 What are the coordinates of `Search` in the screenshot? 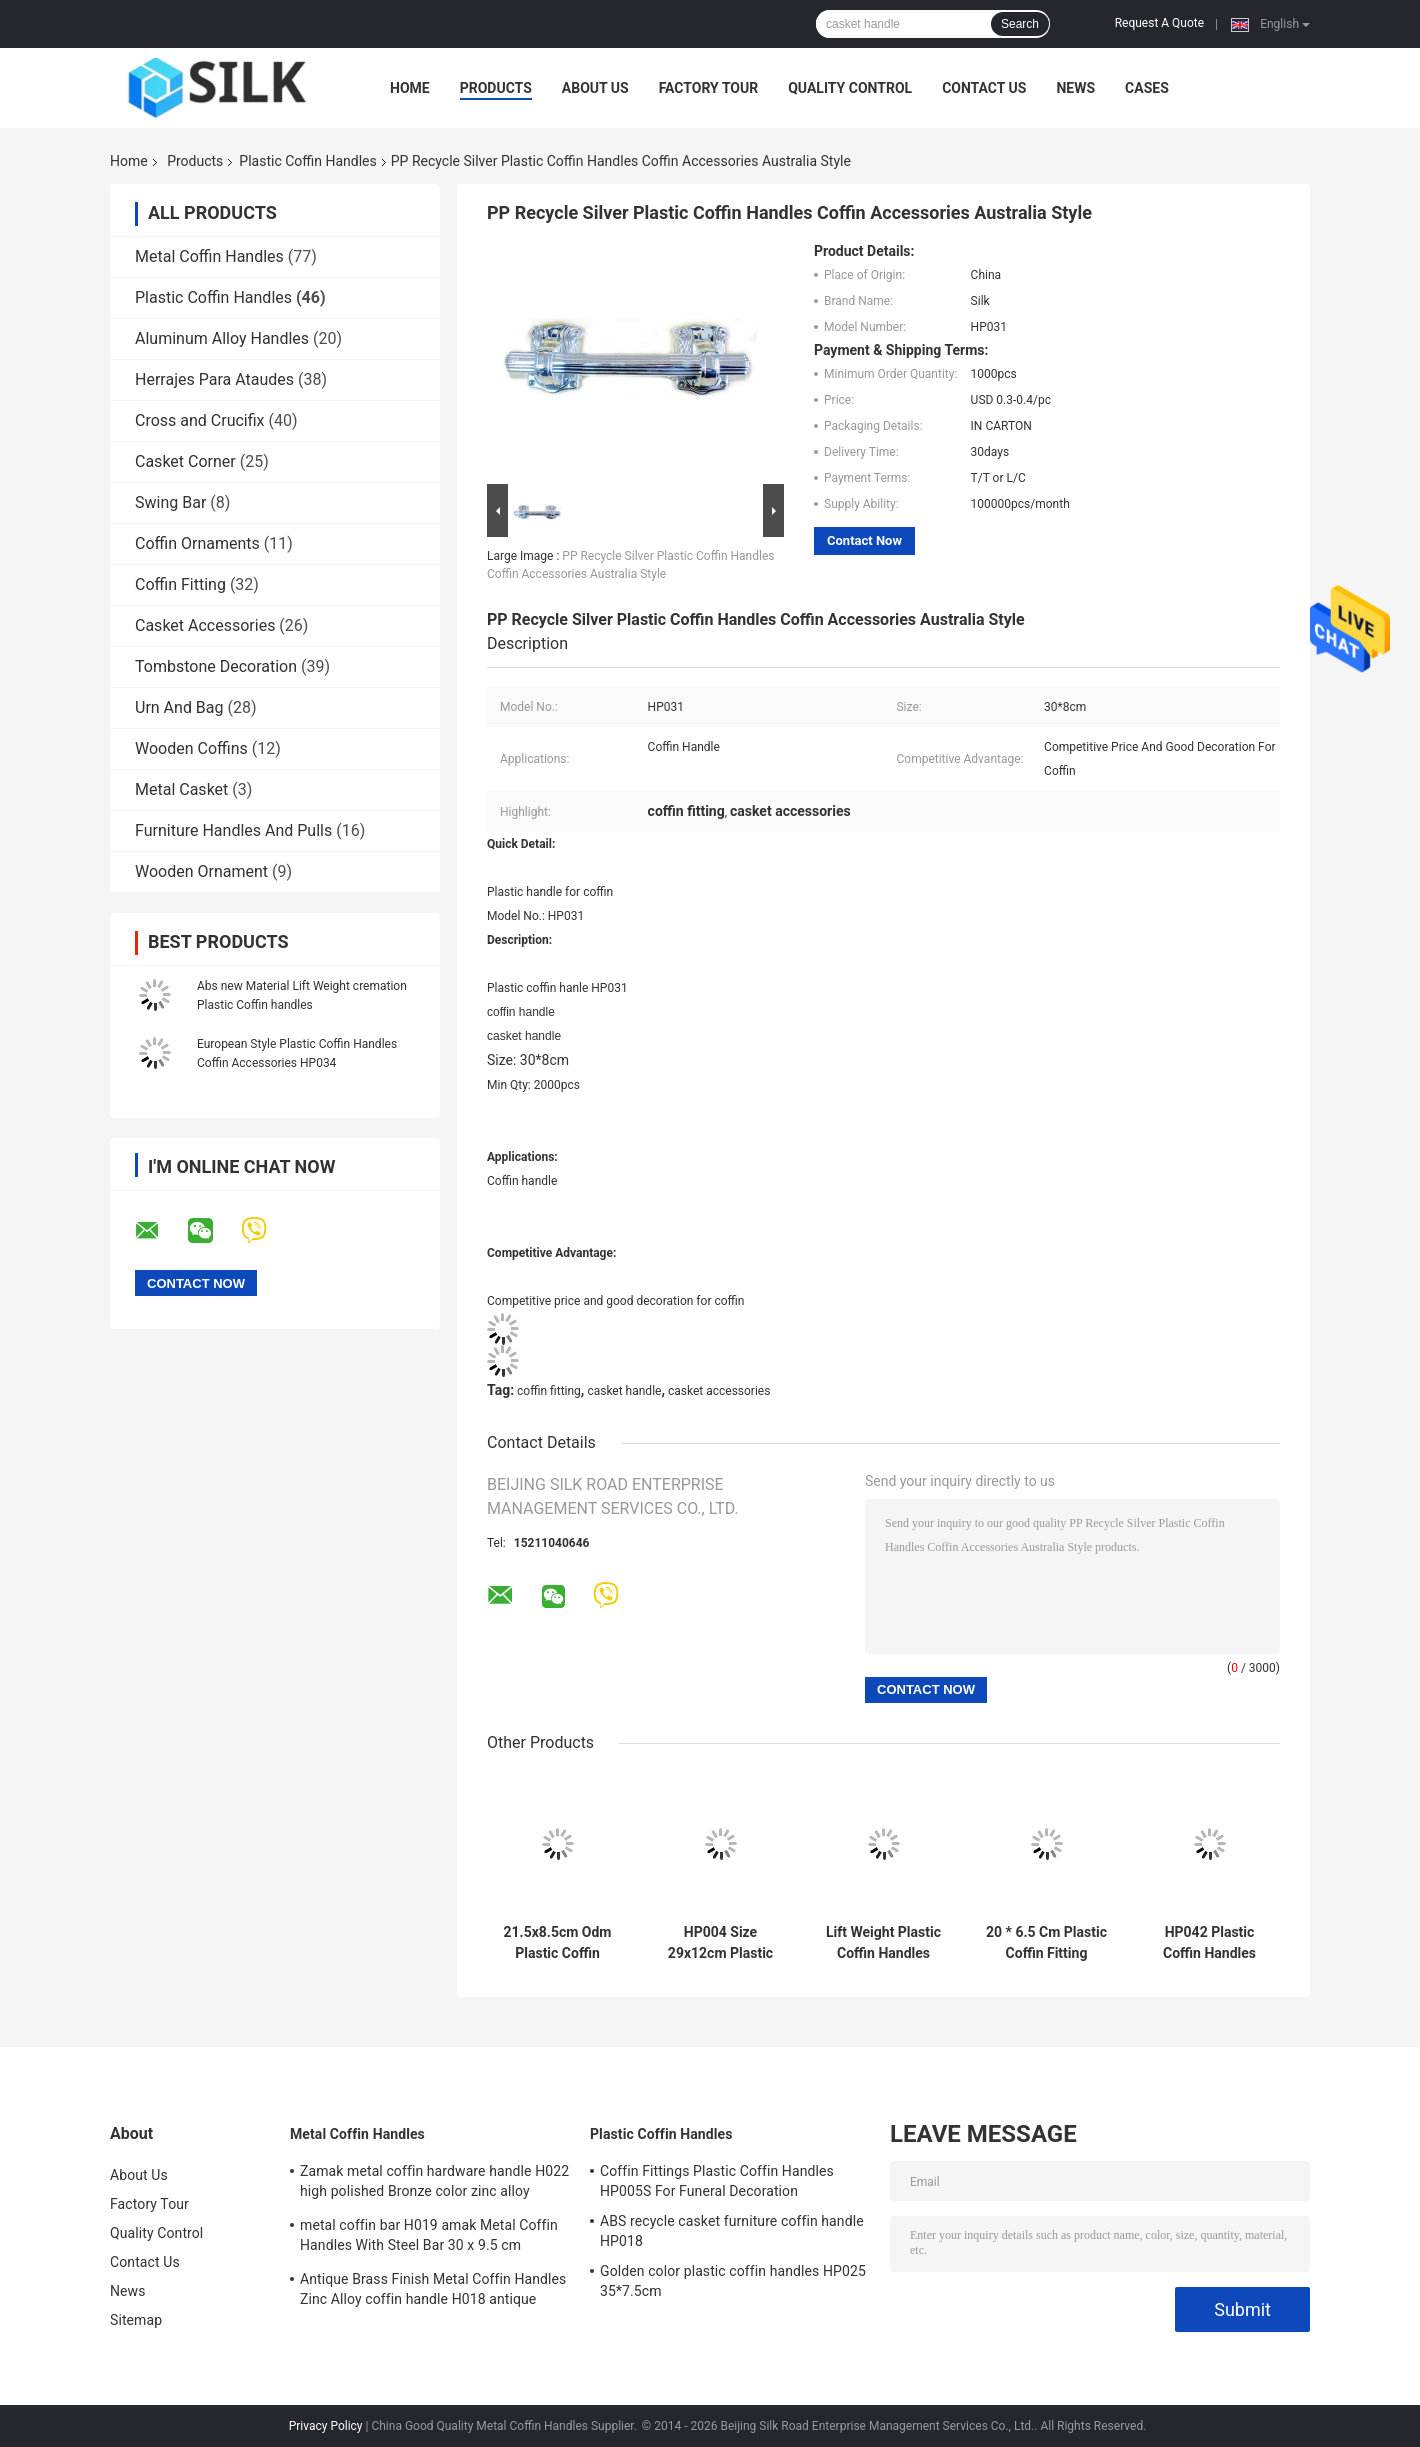 It's located at (1020, 24).